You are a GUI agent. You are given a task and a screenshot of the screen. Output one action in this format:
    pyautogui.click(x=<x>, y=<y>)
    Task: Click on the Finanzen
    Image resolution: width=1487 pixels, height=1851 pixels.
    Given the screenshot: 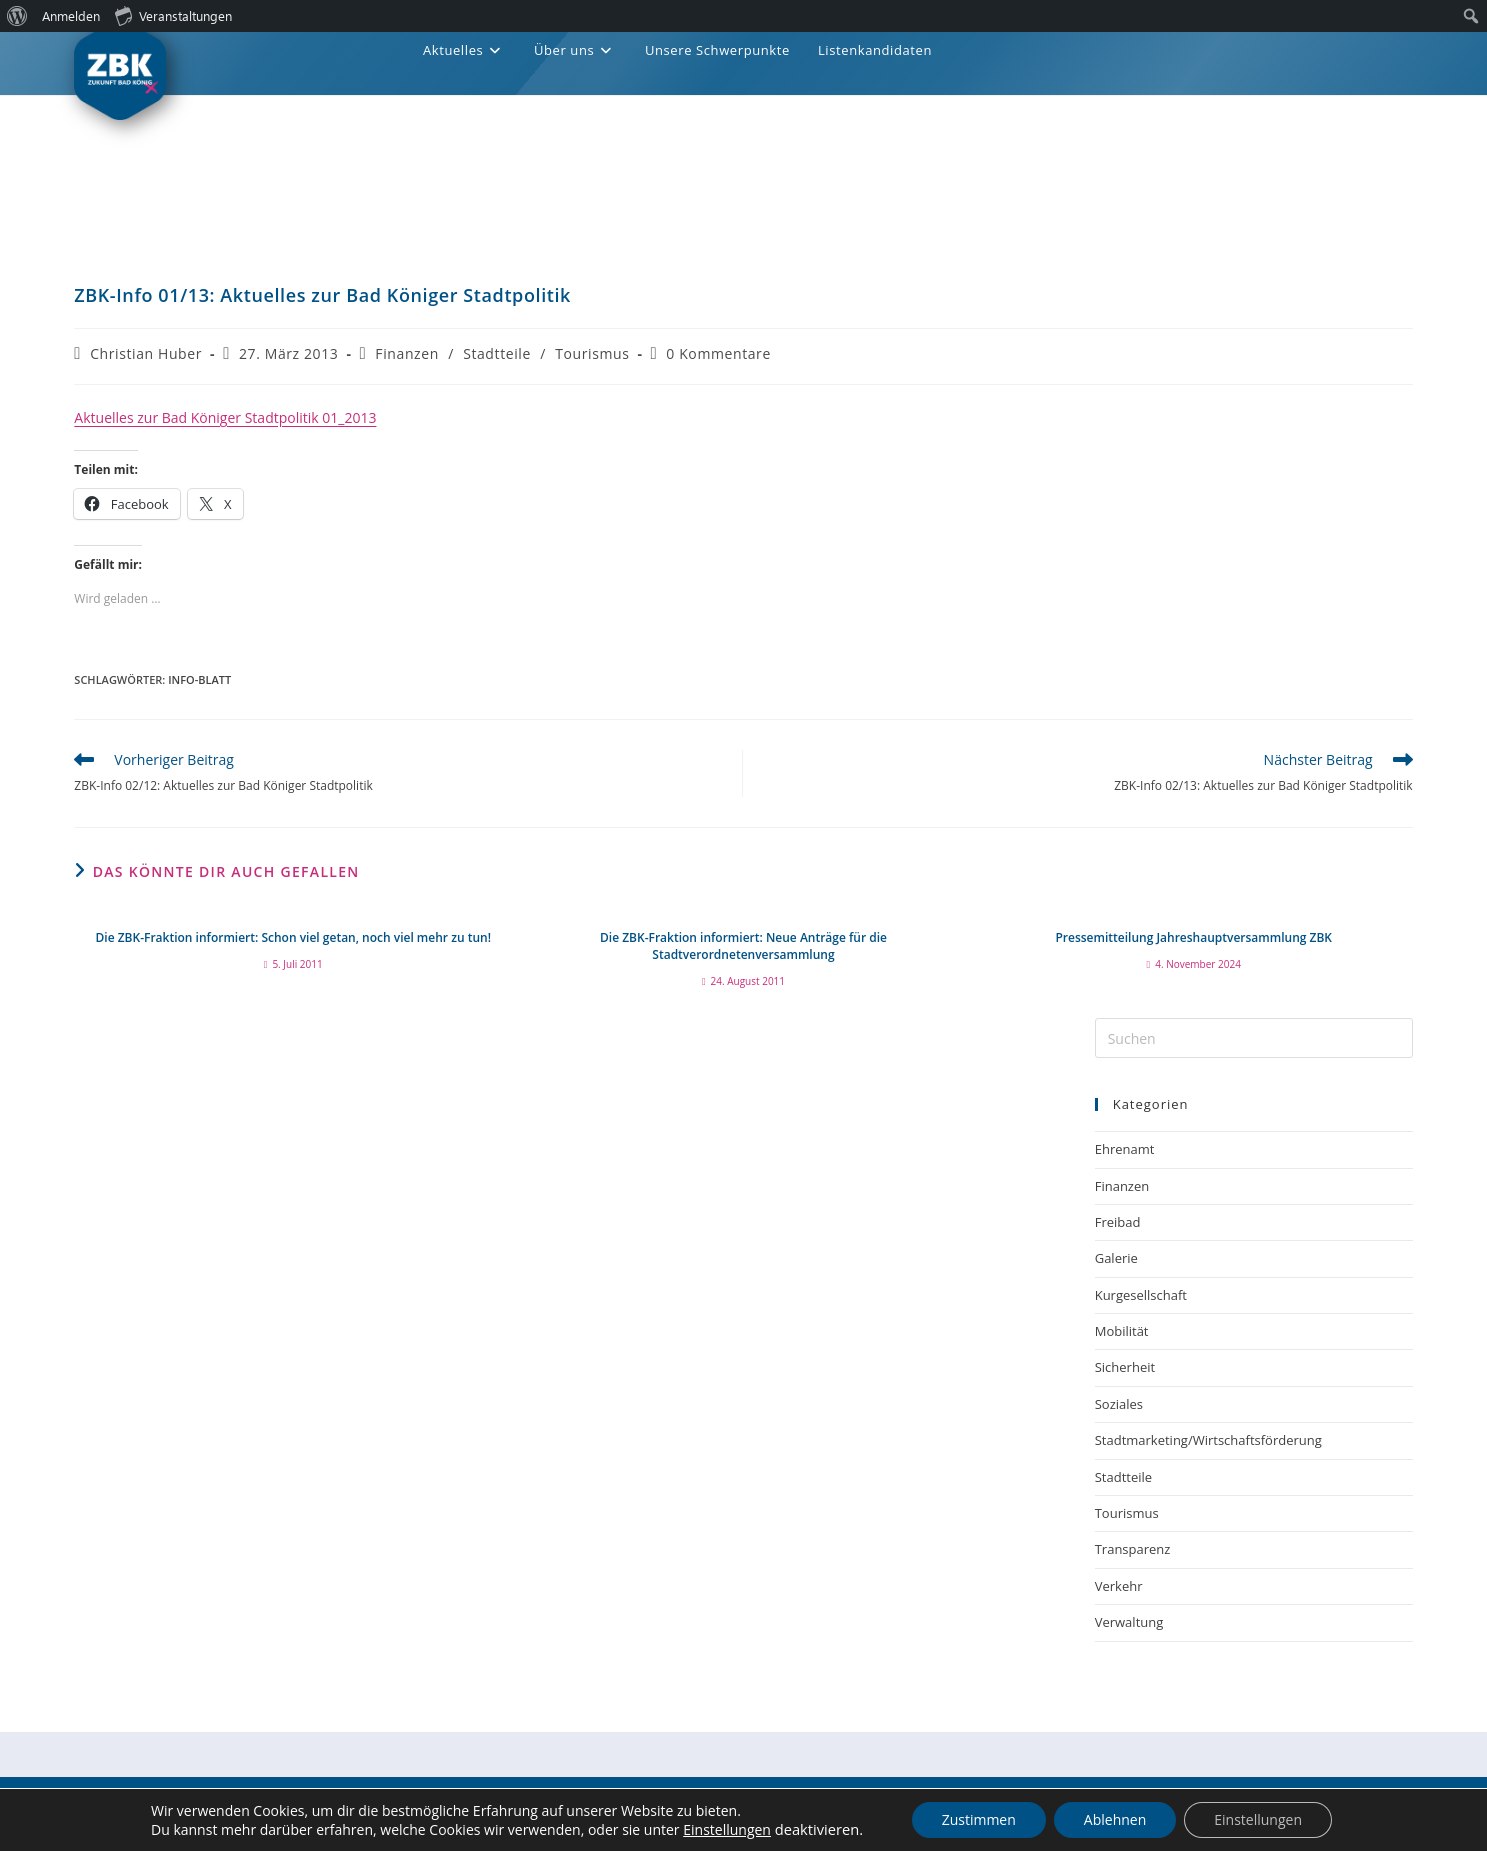 What is the action you would take?
    pyautogui.click(x=407, y=353)
    